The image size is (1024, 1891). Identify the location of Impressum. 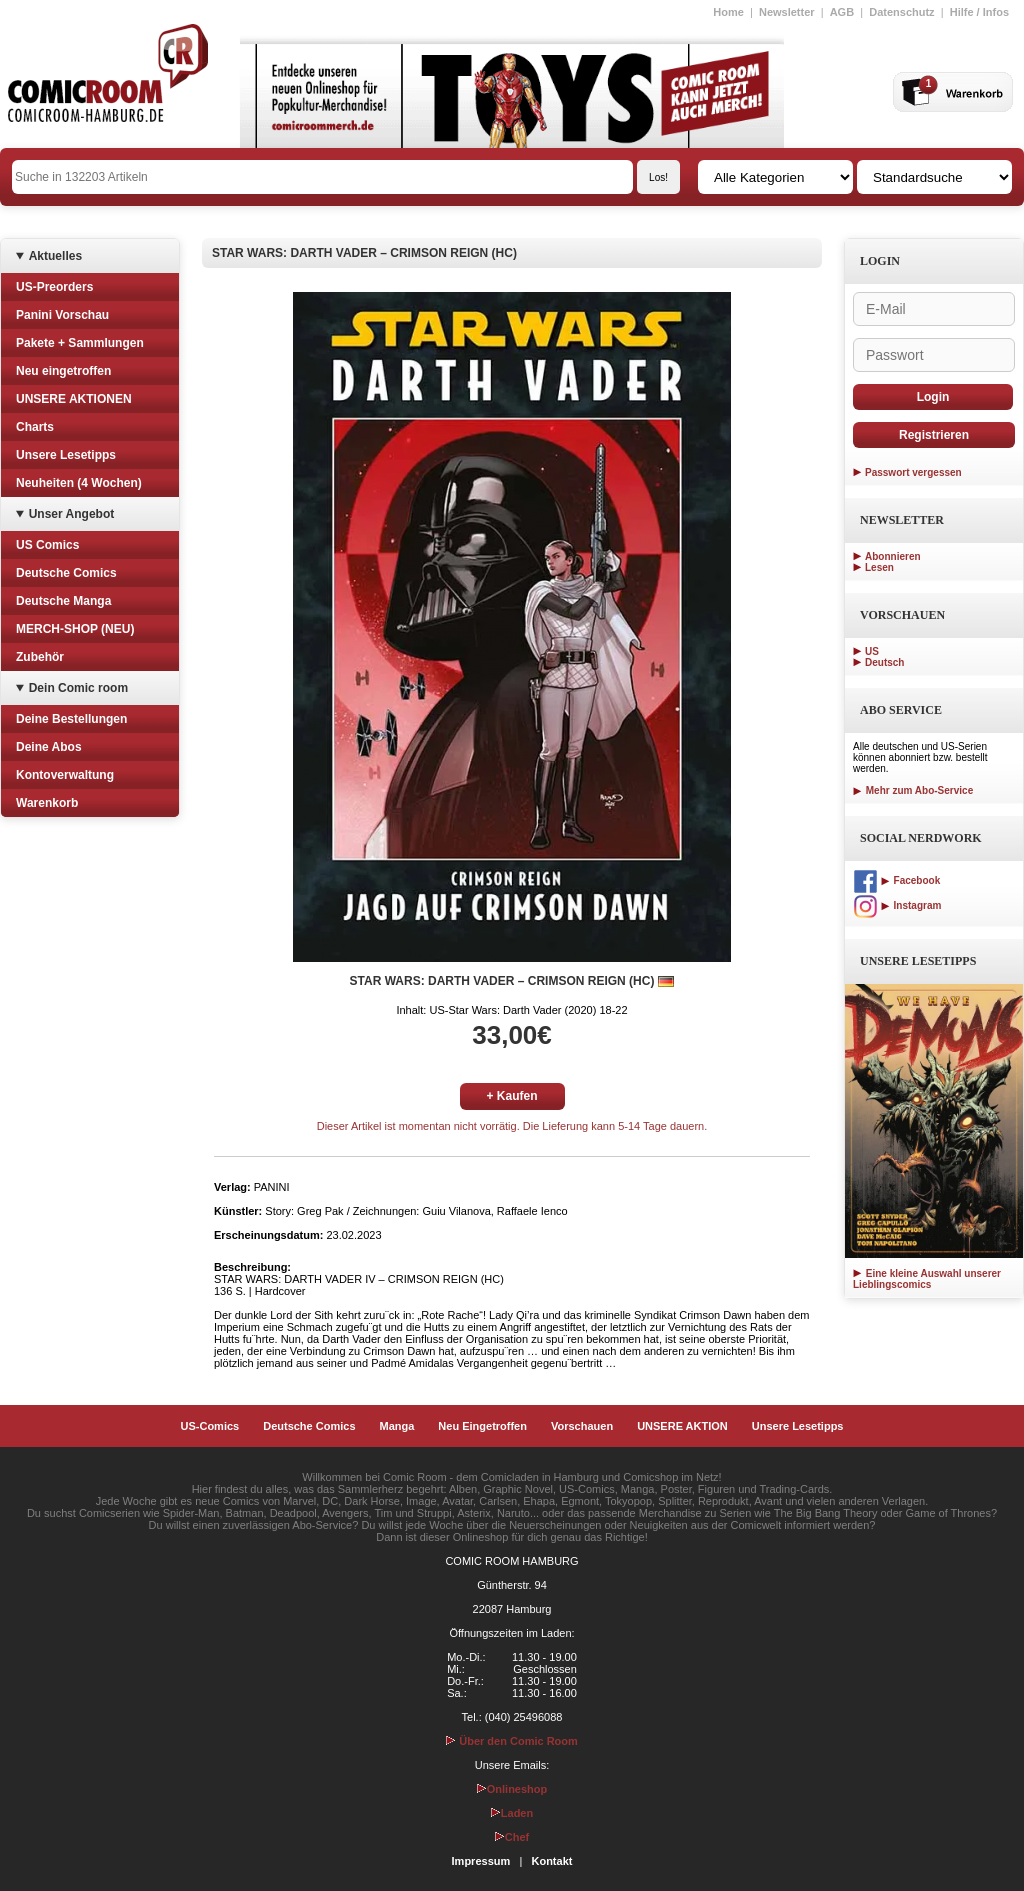
(481, 1861).